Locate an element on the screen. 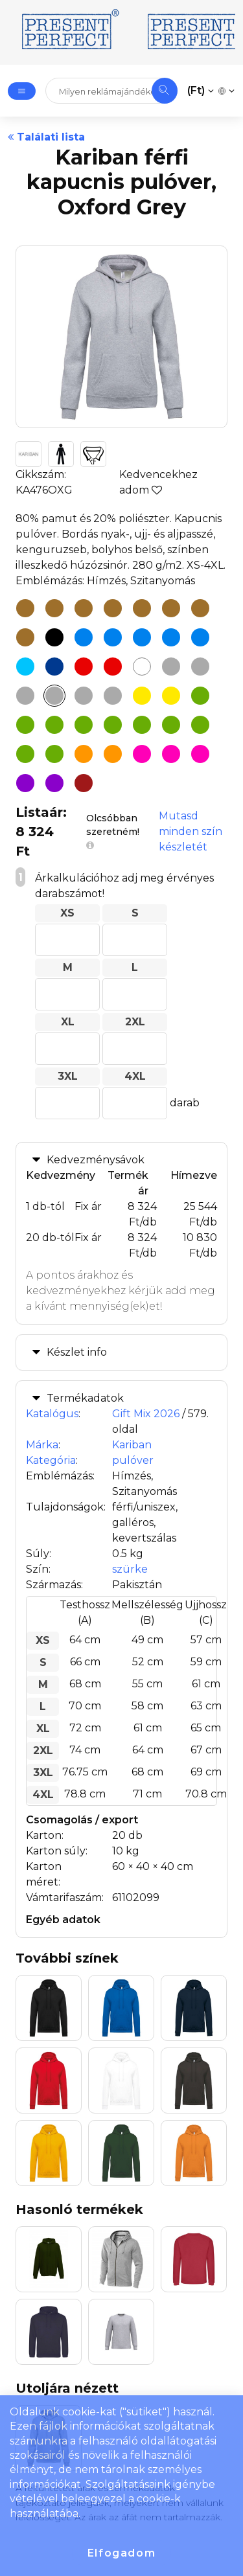 This screenshot has width=243, height=2576. [Kariban férfi kapucnis pulóver, Pumpkin] is located at coordinates (112, 754).